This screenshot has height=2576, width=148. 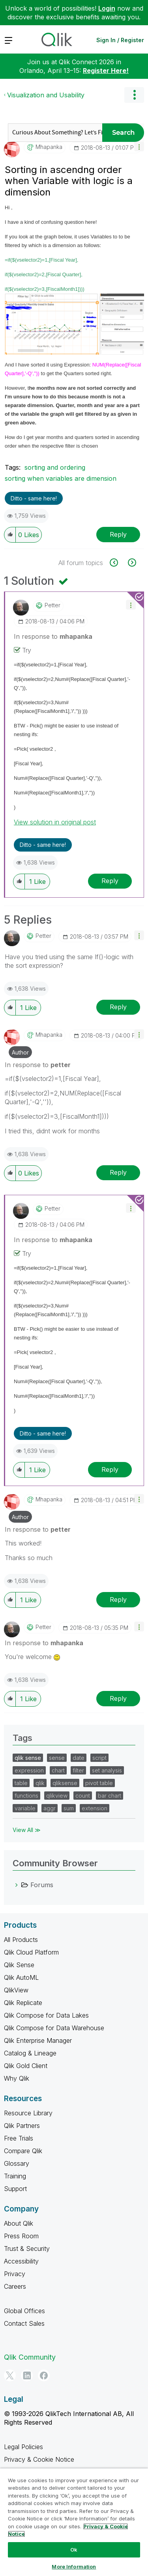 What do you see at coordinates (73, 2549) in the screenshot?
I see `Ok` at bounding box center [73, 2549].